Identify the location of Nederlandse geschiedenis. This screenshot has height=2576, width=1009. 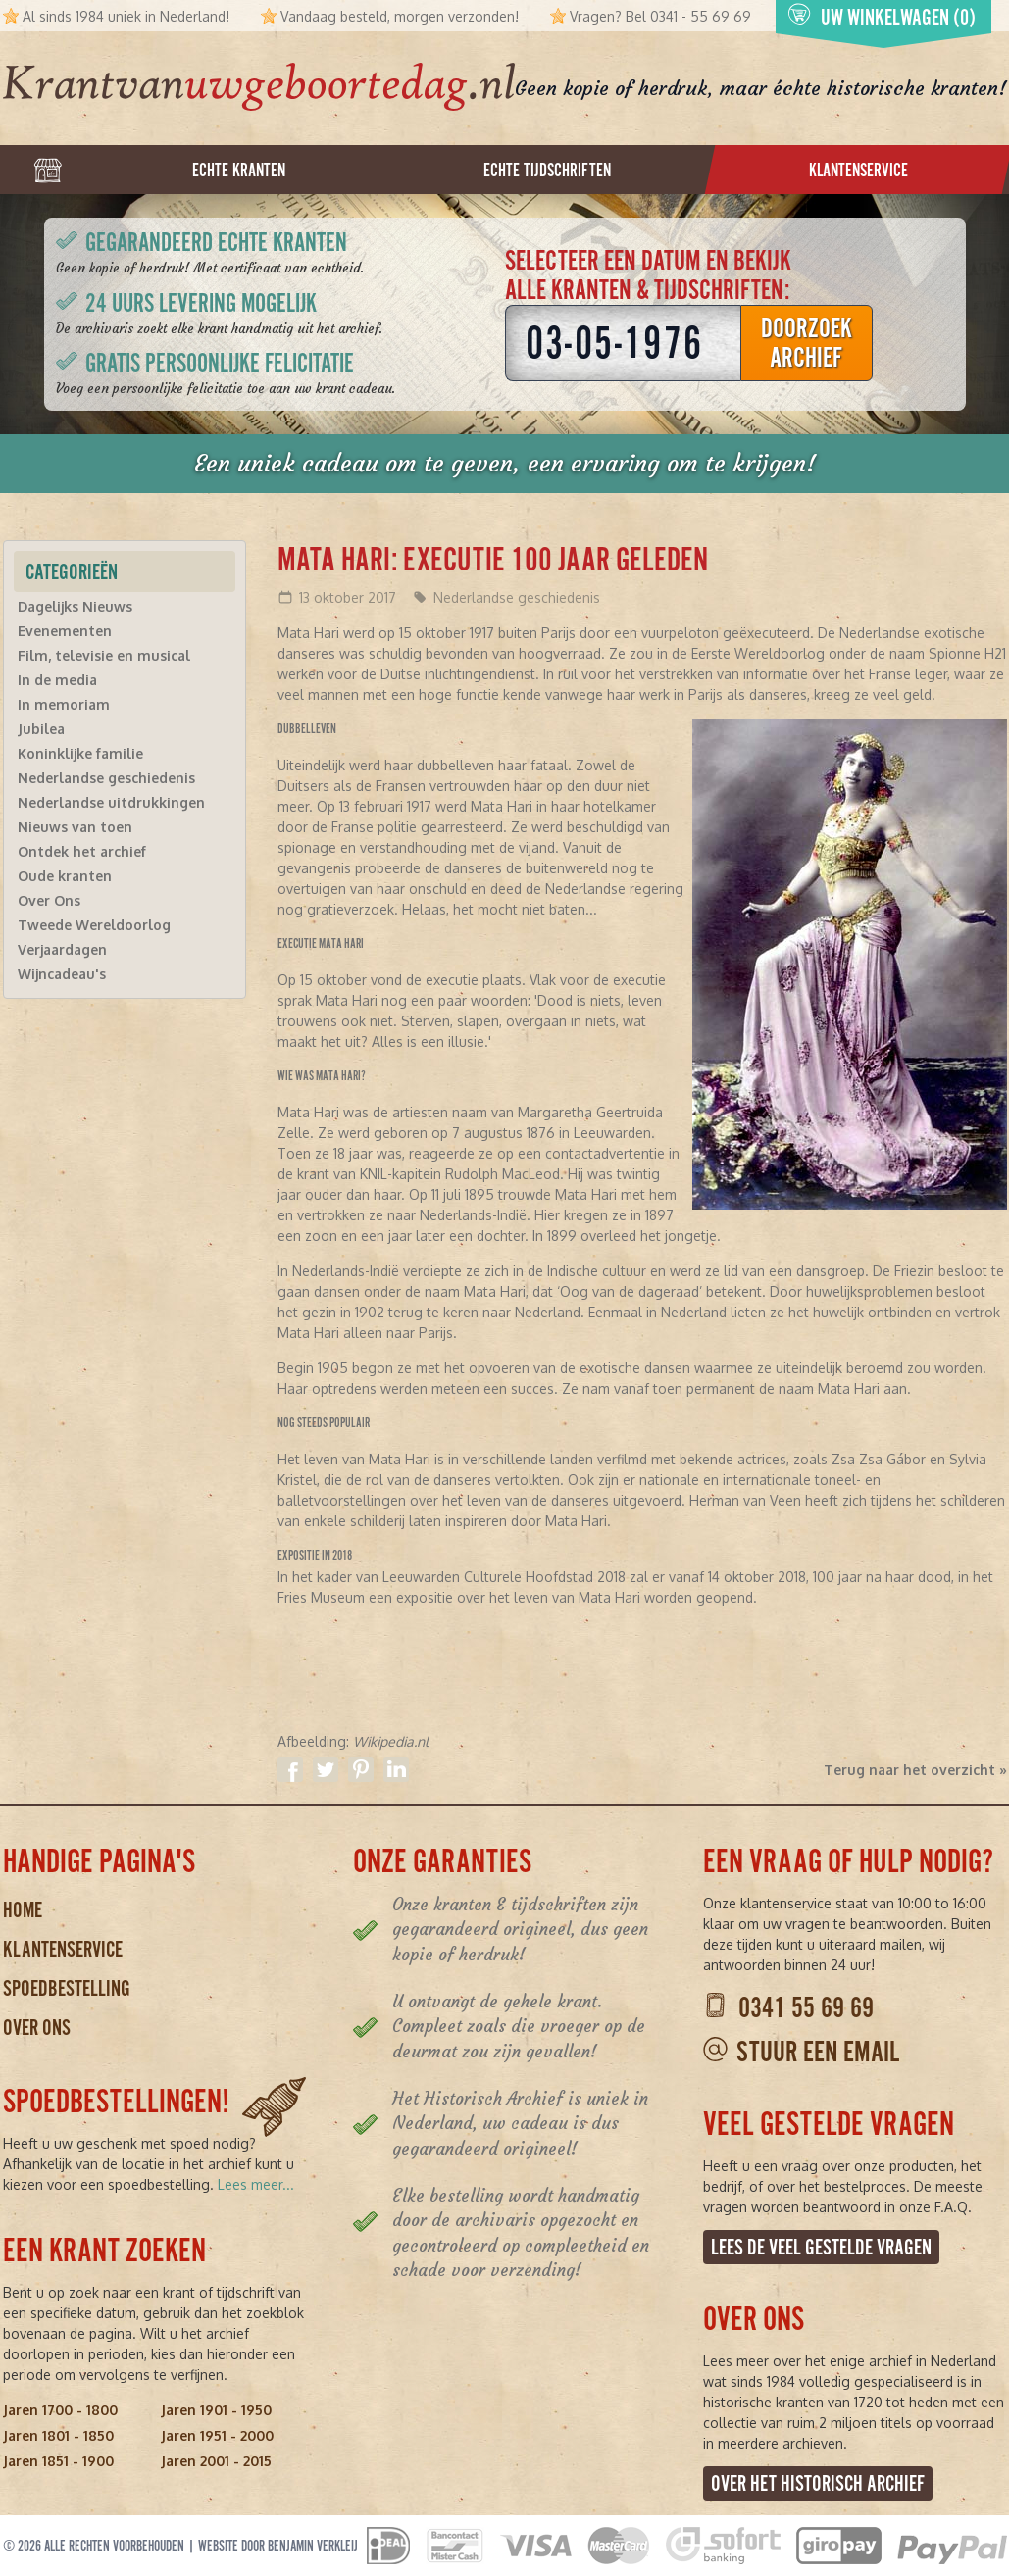
(516, 597).